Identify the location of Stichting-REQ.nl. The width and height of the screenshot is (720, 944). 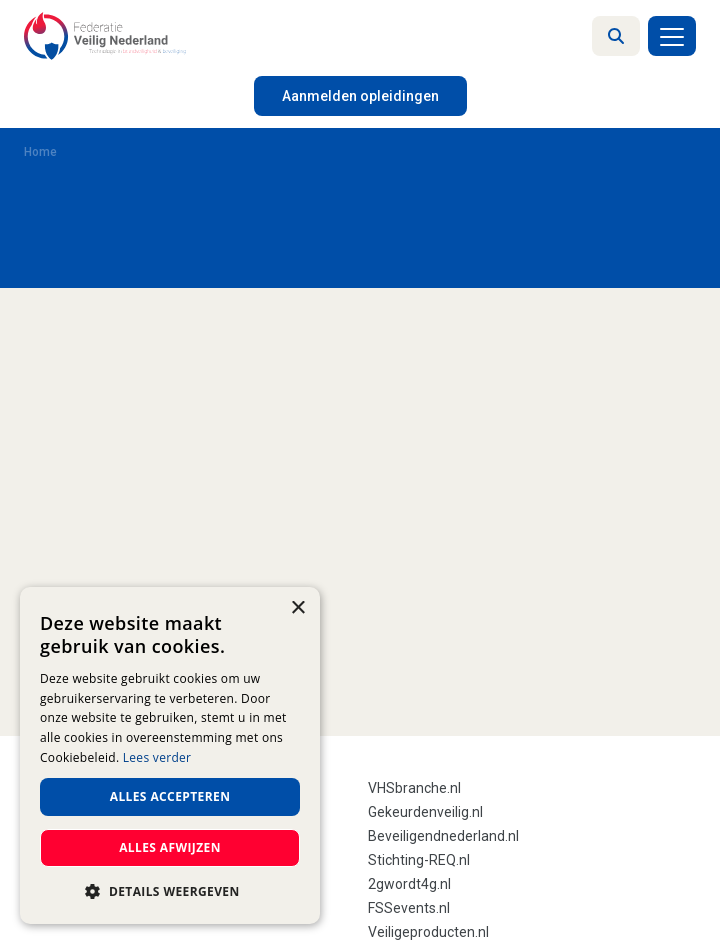
(419, 860).